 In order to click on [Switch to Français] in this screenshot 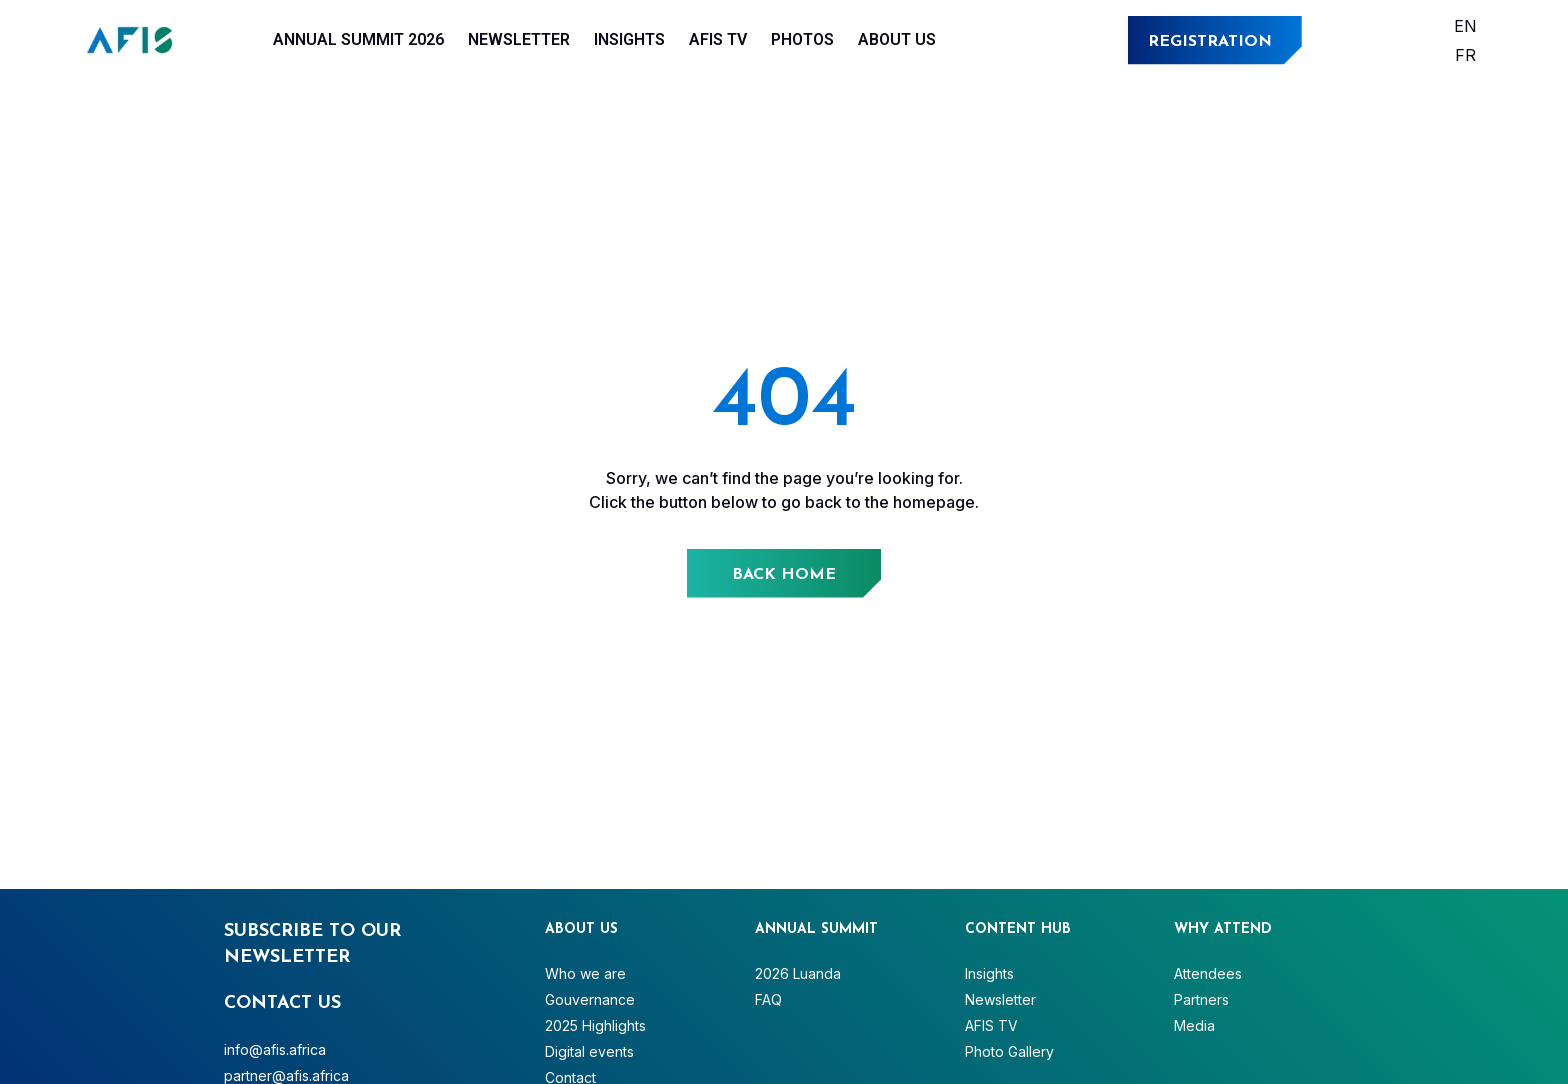, I will do `click(1465, 54)`.